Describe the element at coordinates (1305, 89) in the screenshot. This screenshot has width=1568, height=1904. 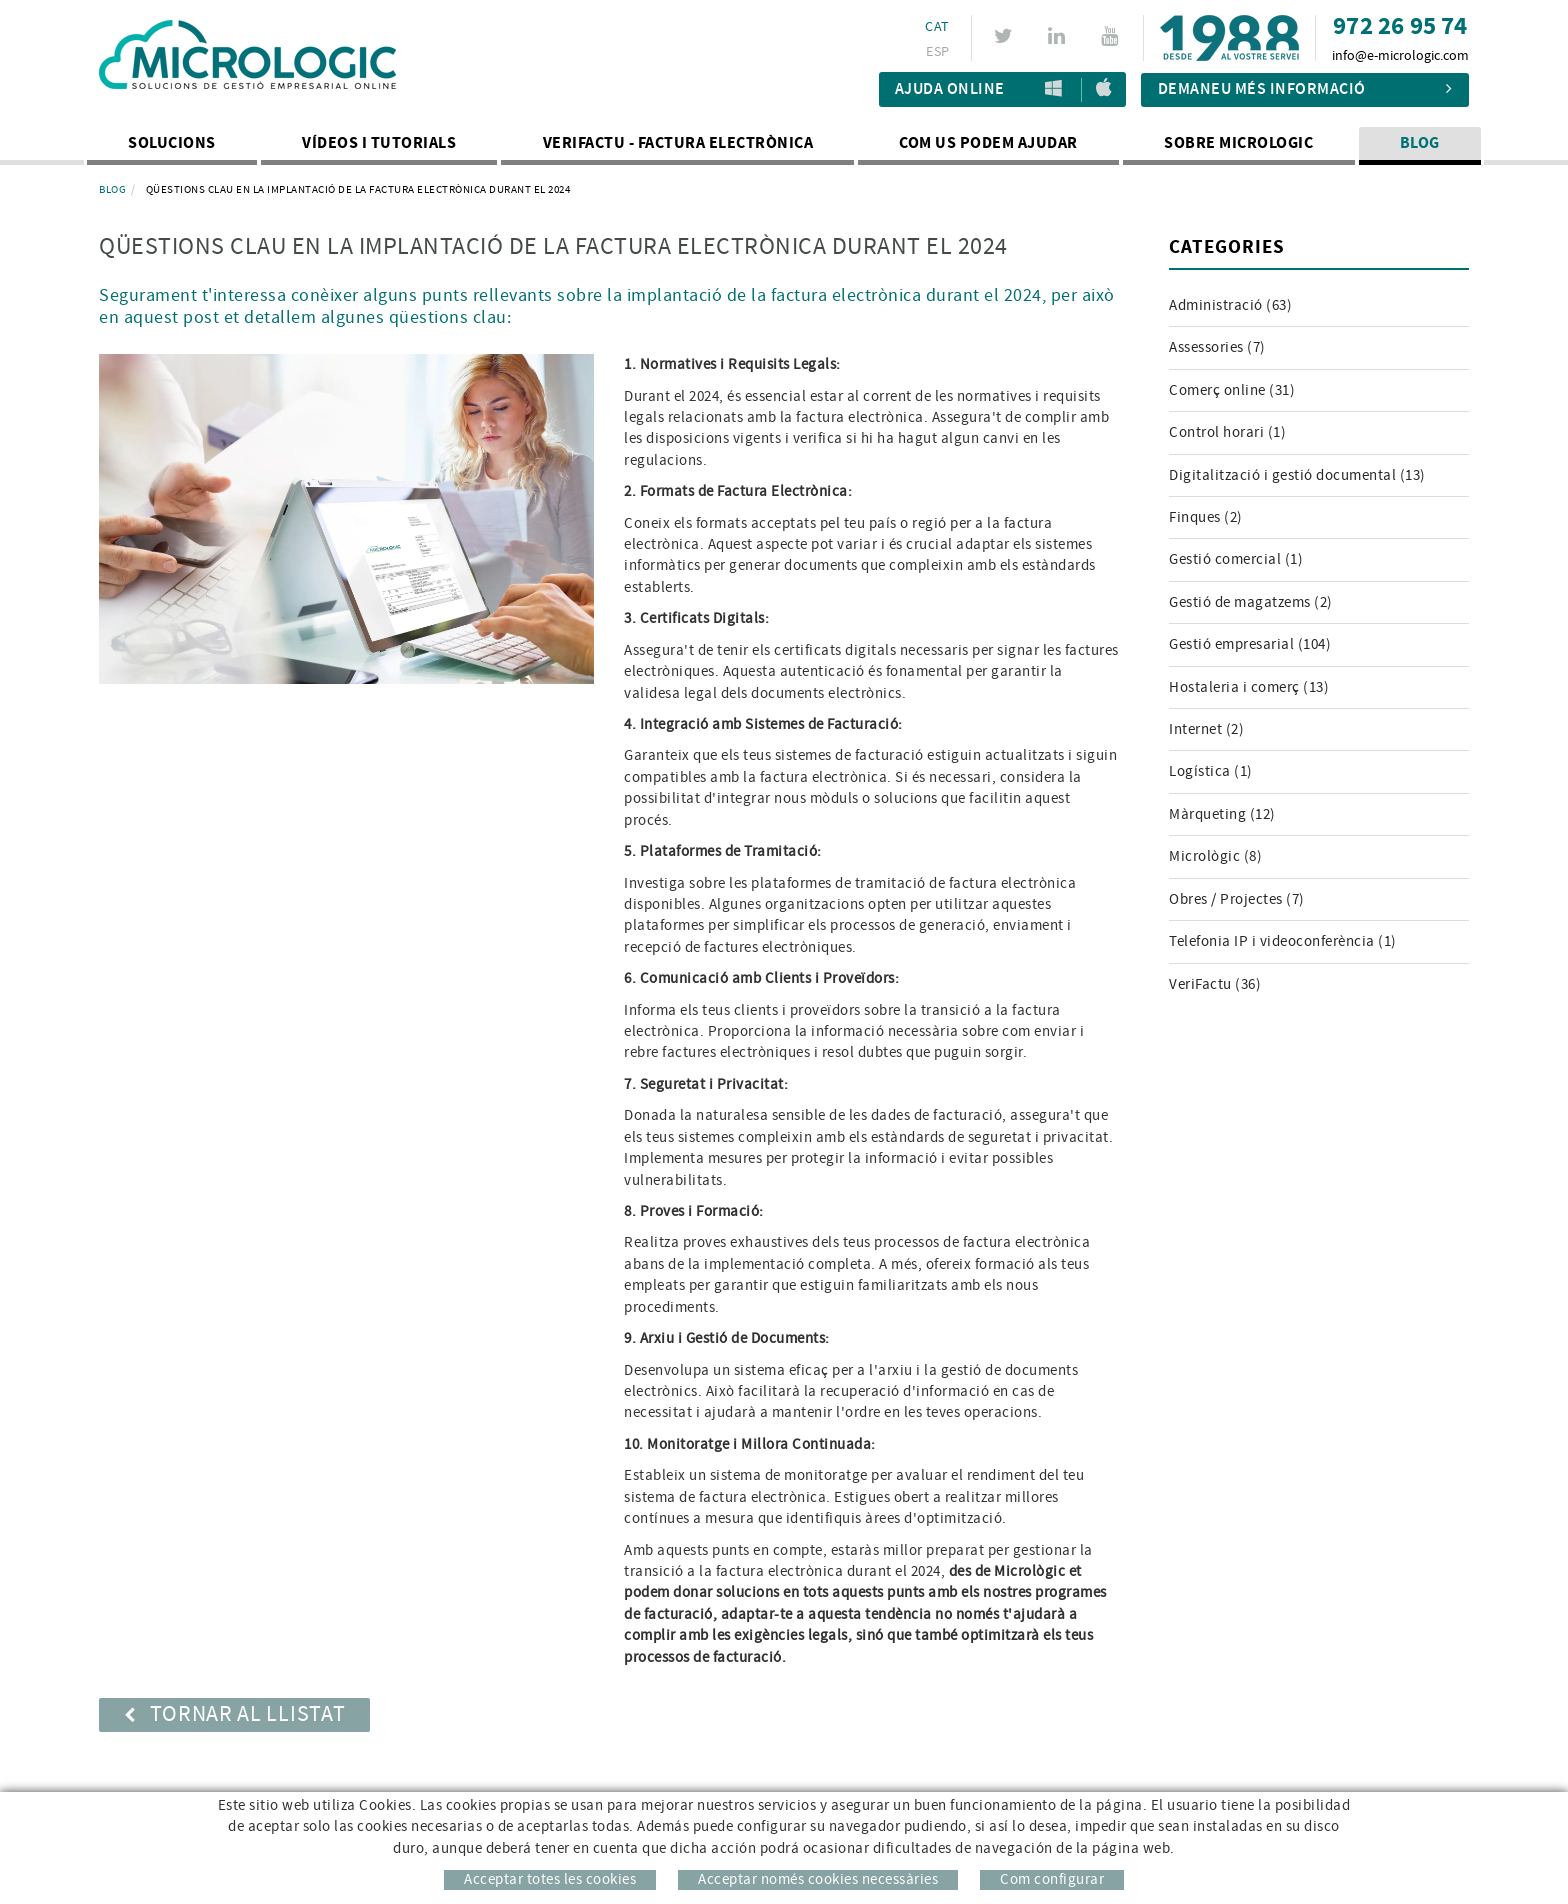
I see `Demaneu més informació` at that location.